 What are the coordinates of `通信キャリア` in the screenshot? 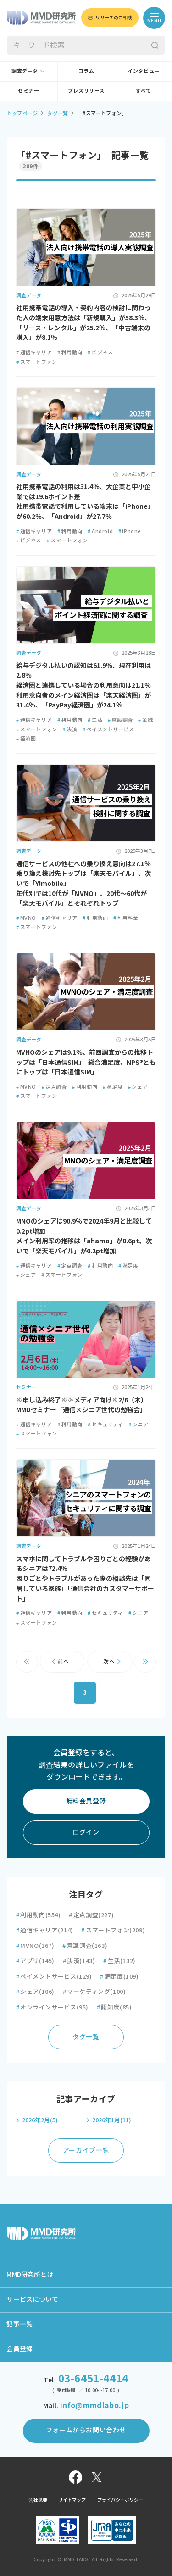 It's located at (34, 352).